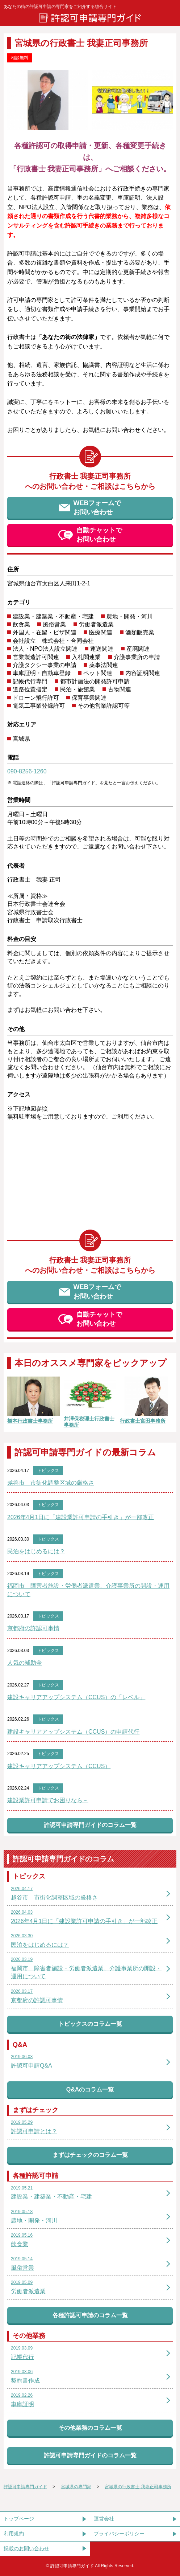 The height and width of the screenshot is (2576, 180). I want to click on 090-8256-1260, so click(27, 771).